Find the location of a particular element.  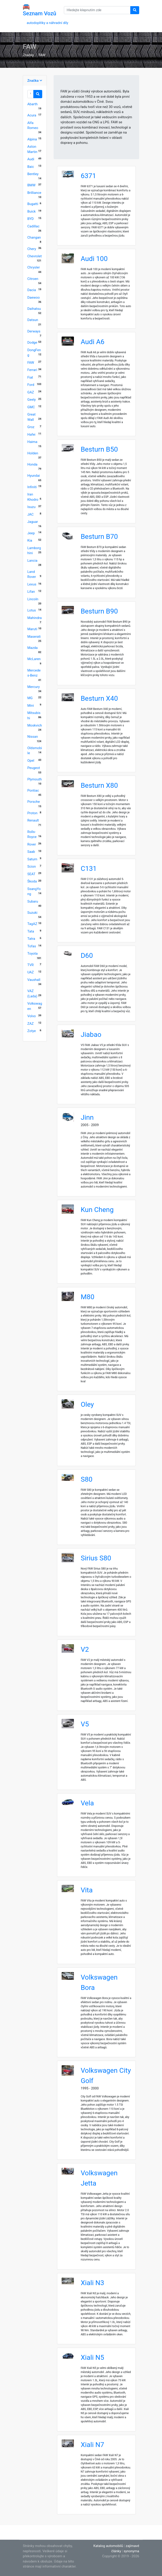

Hyundai is located at coordinates (33, 476).